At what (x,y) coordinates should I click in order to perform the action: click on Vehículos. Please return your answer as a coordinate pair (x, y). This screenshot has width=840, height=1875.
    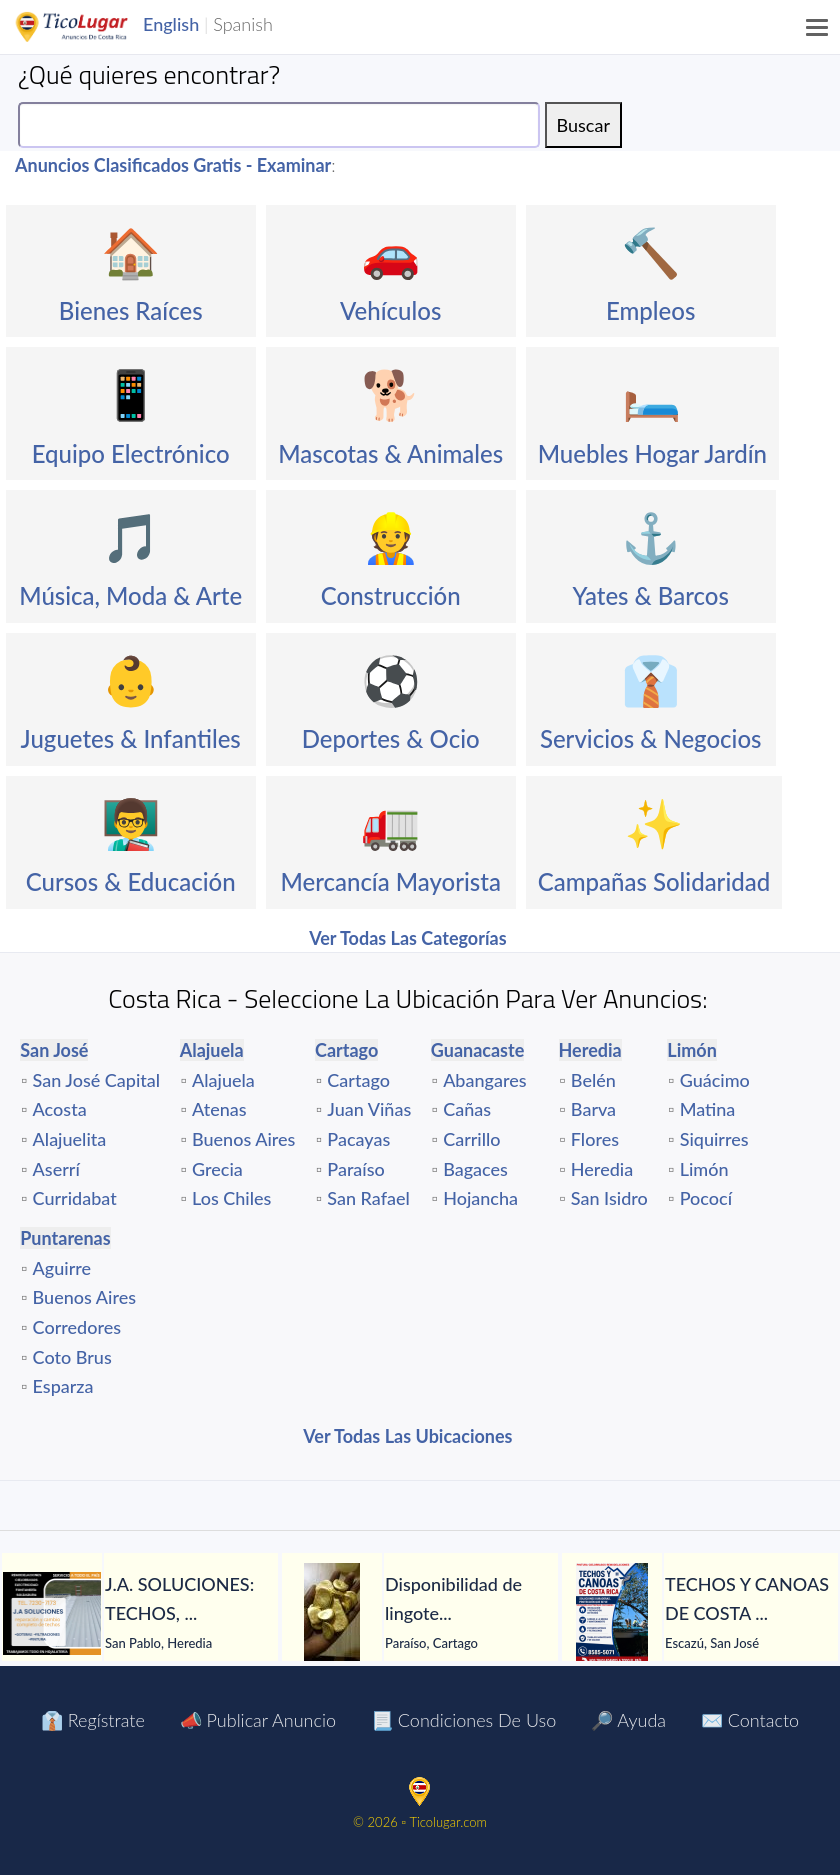
    Looking at the image, I should click on (390, 310).